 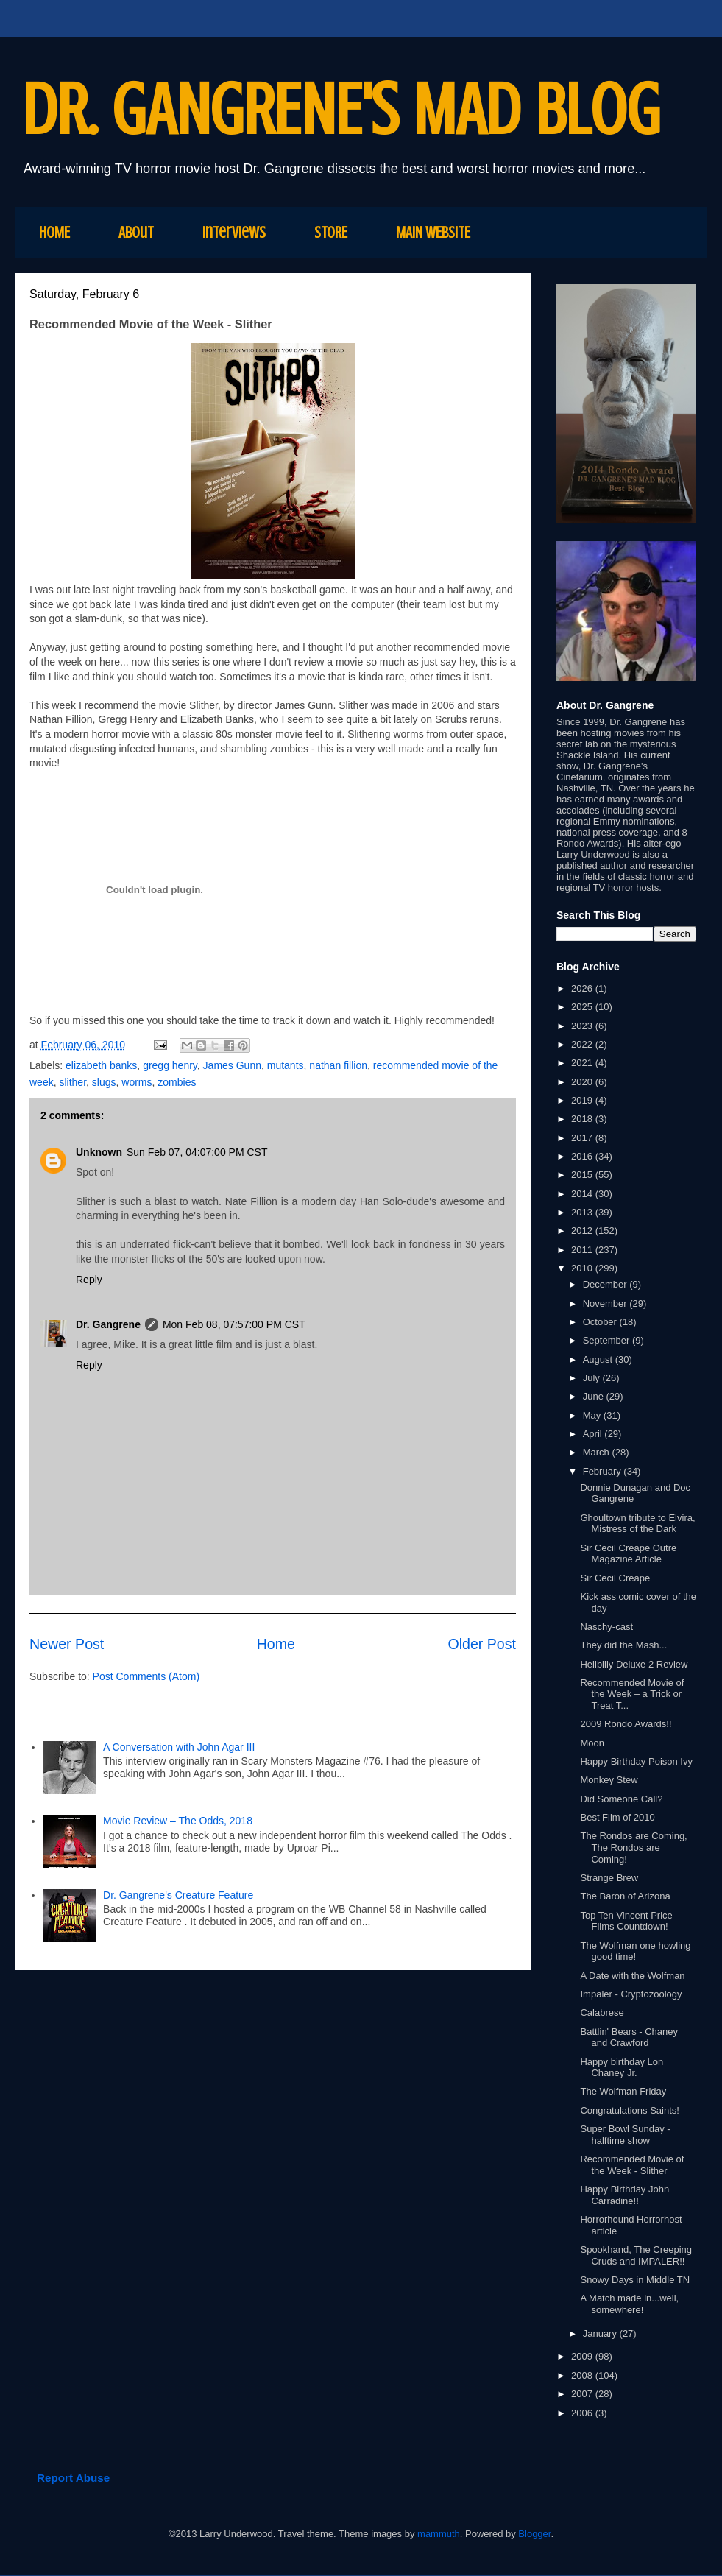 I want to click on Congratulations Saints!, so click(x=629, y=2110).